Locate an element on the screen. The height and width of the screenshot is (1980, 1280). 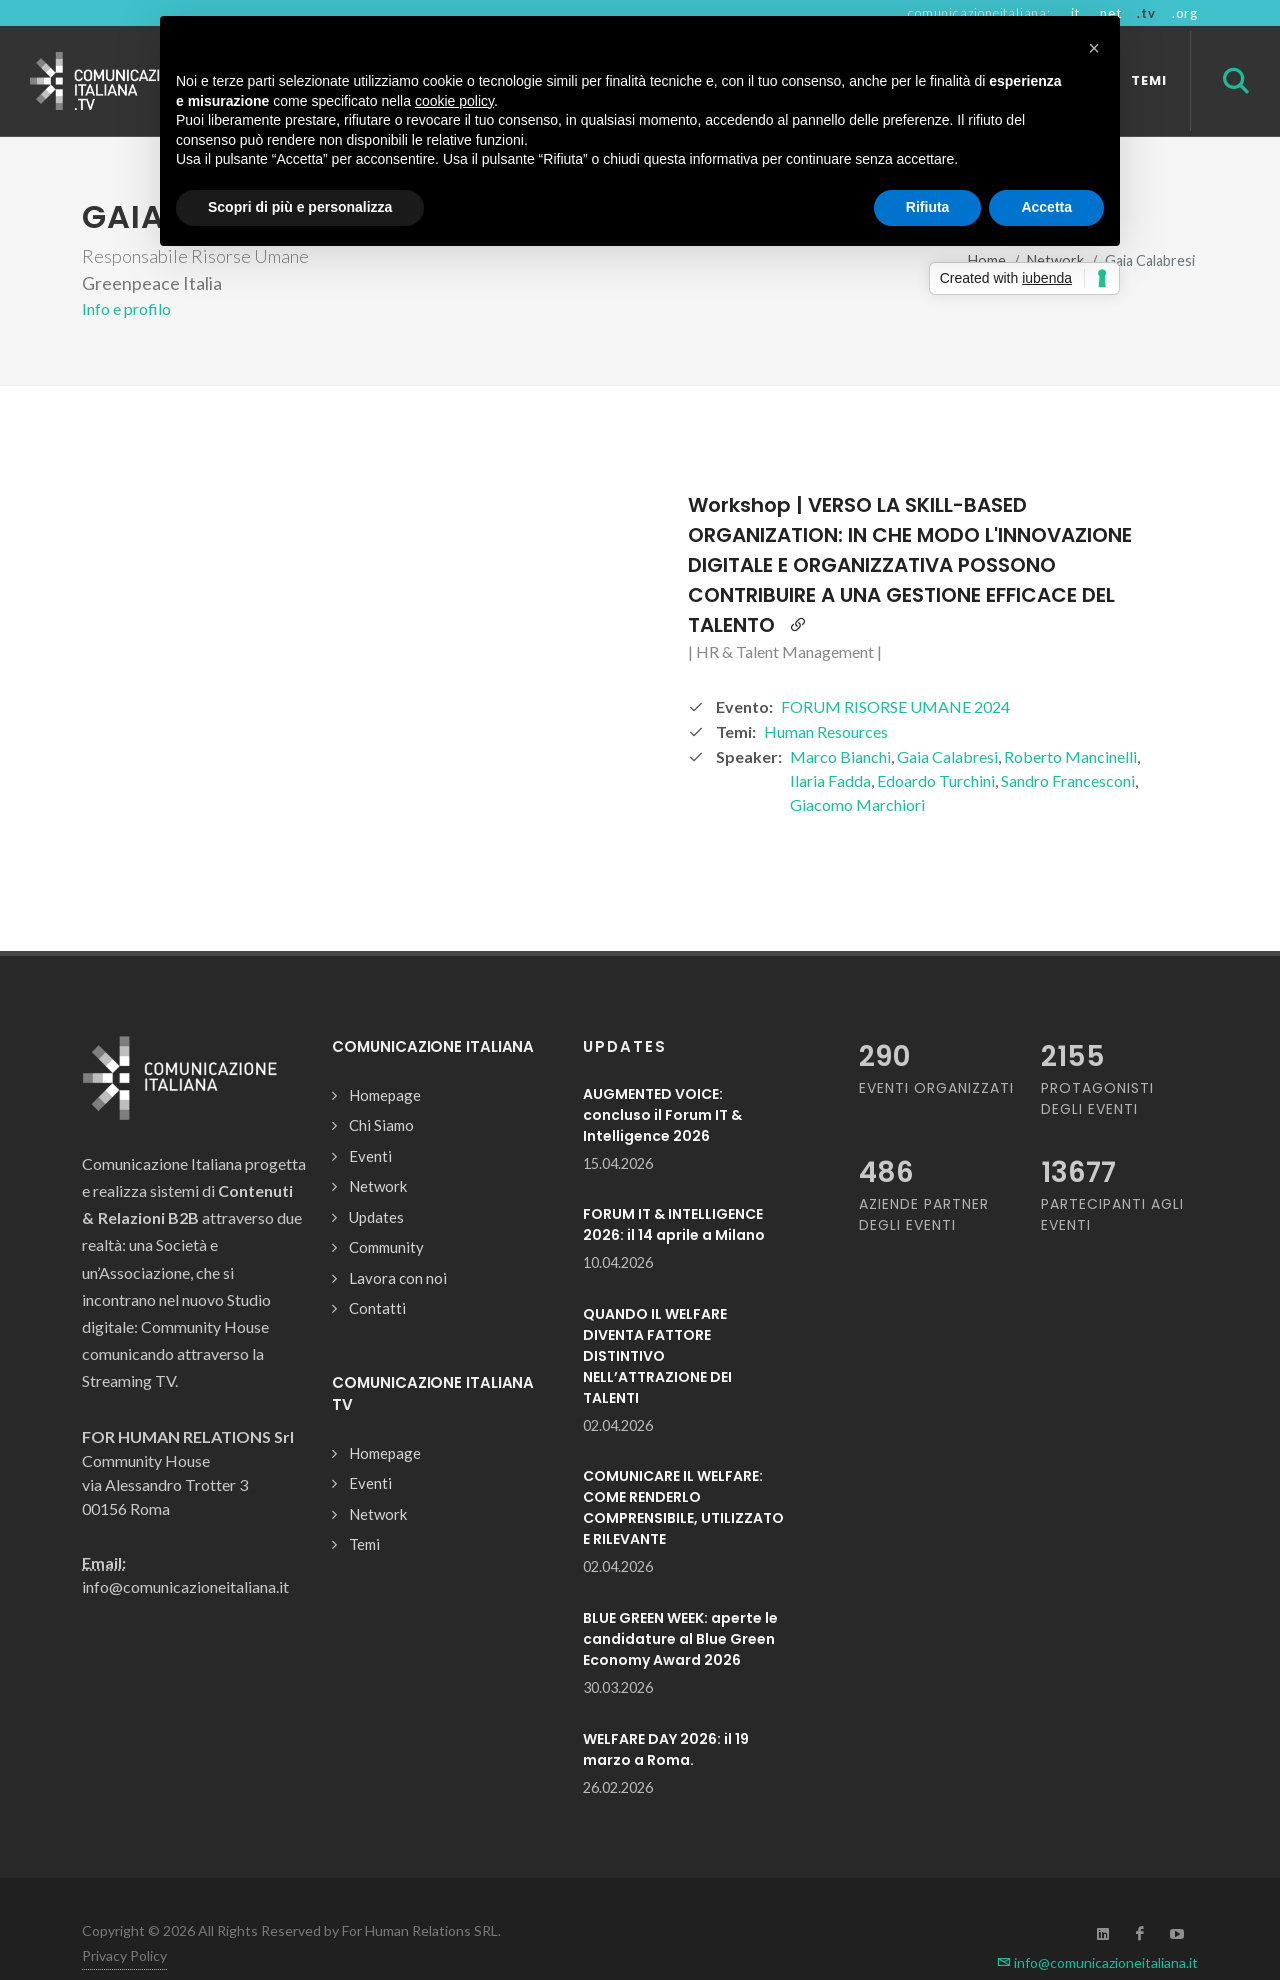
FORUM IT & INTELLIGENCE 2026: il 14 aprile a Milano is located at coordinates (674, 1189).